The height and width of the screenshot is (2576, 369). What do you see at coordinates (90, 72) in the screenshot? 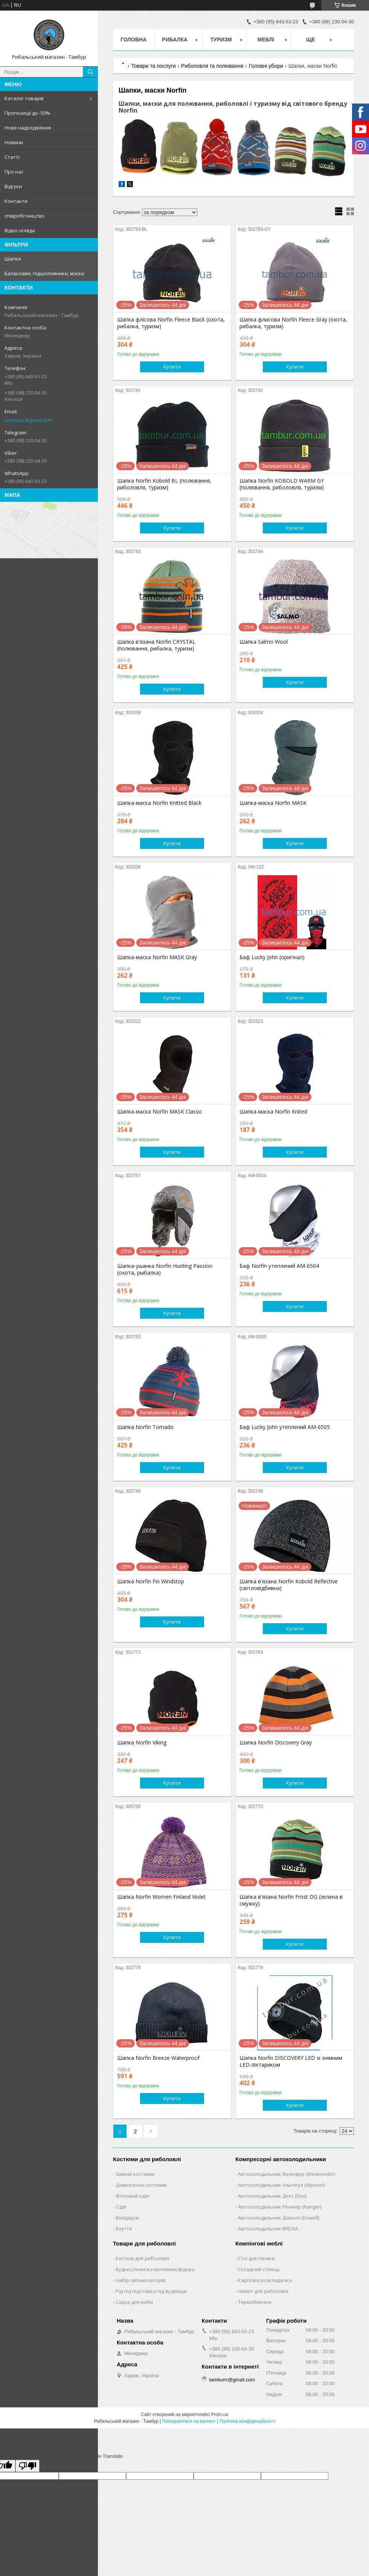
I see `[Шукати]` at bounding box center [90, 72].